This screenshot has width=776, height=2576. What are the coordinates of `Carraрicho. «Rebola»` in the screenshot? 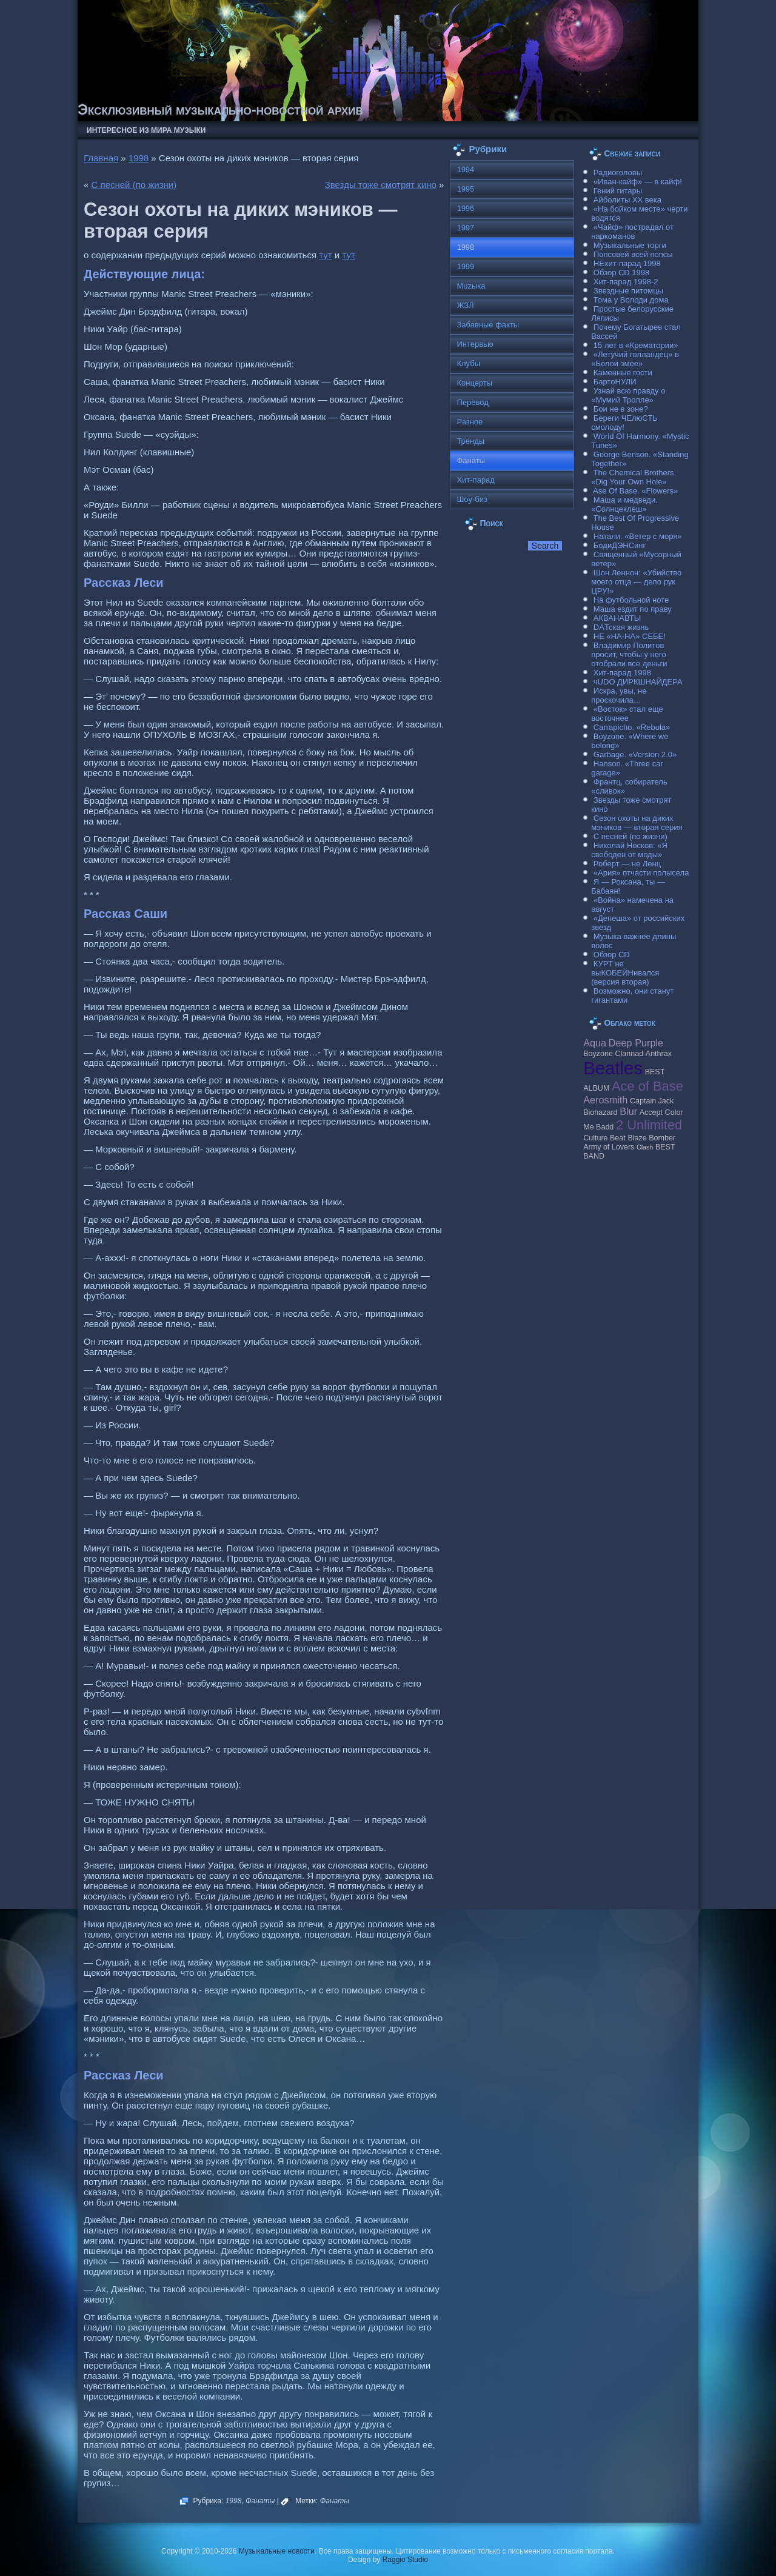 It's located at (632, 727).